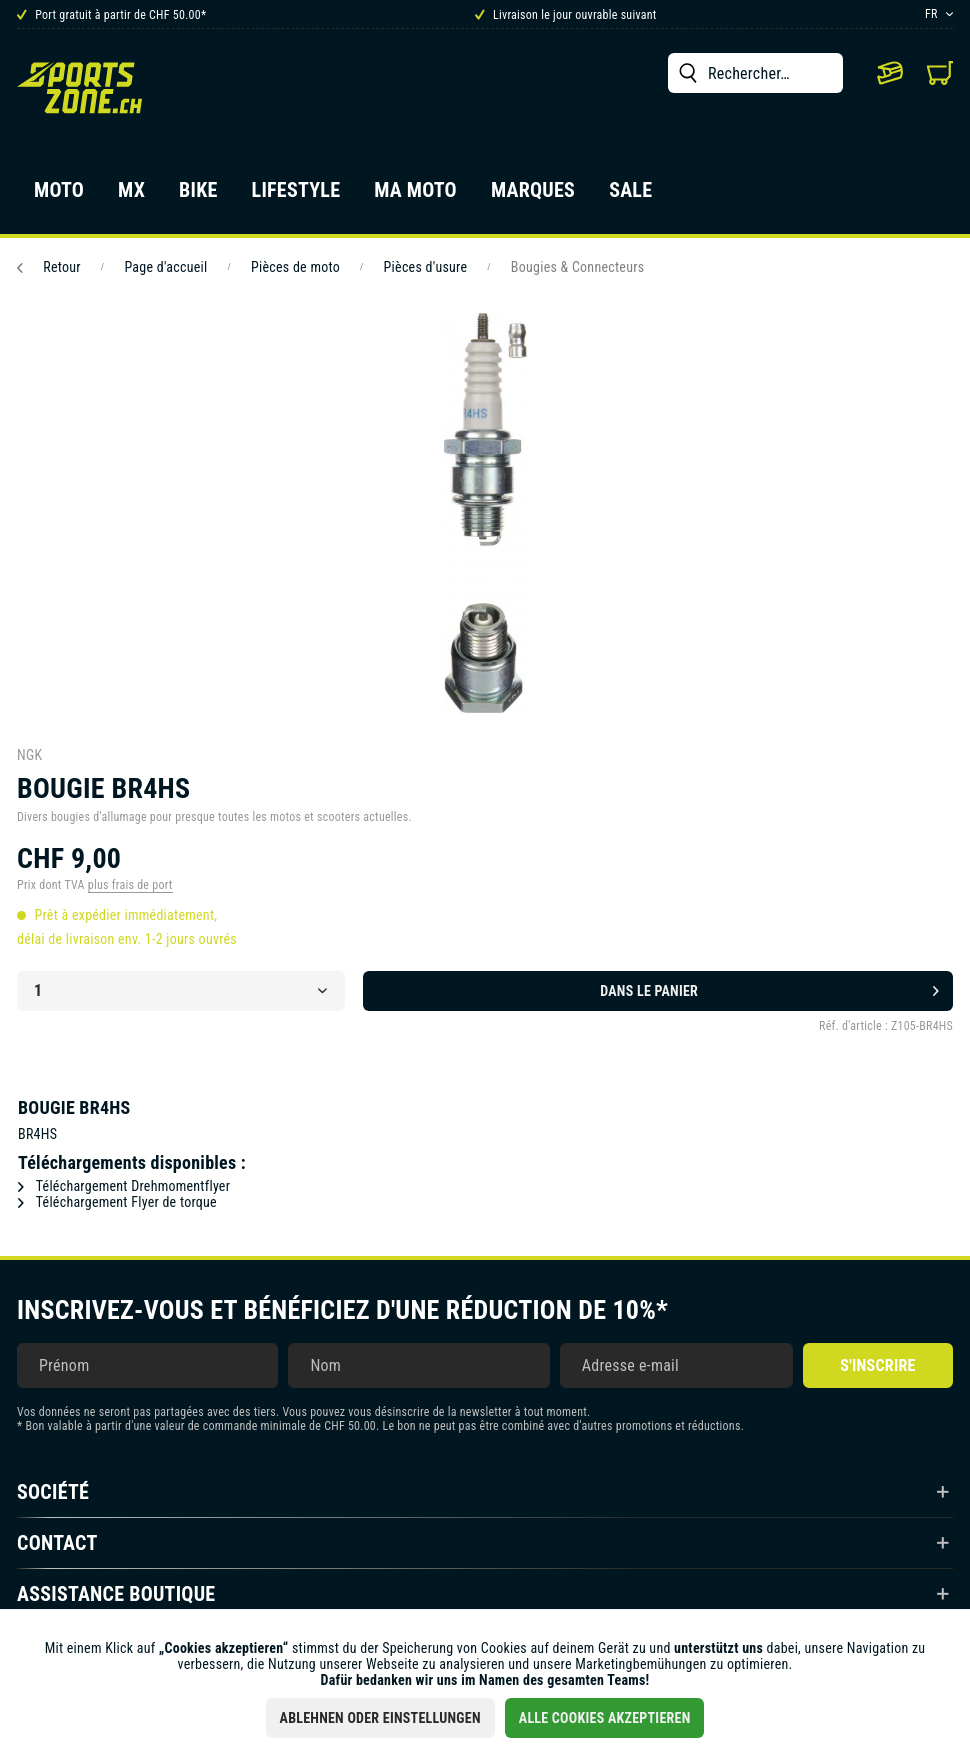 The height and width of the screenshot is (1763, 970). What do you see at coordinates (59, 196) in the screenshot?
I see `[Moto]` at bounding box center [59, 196].